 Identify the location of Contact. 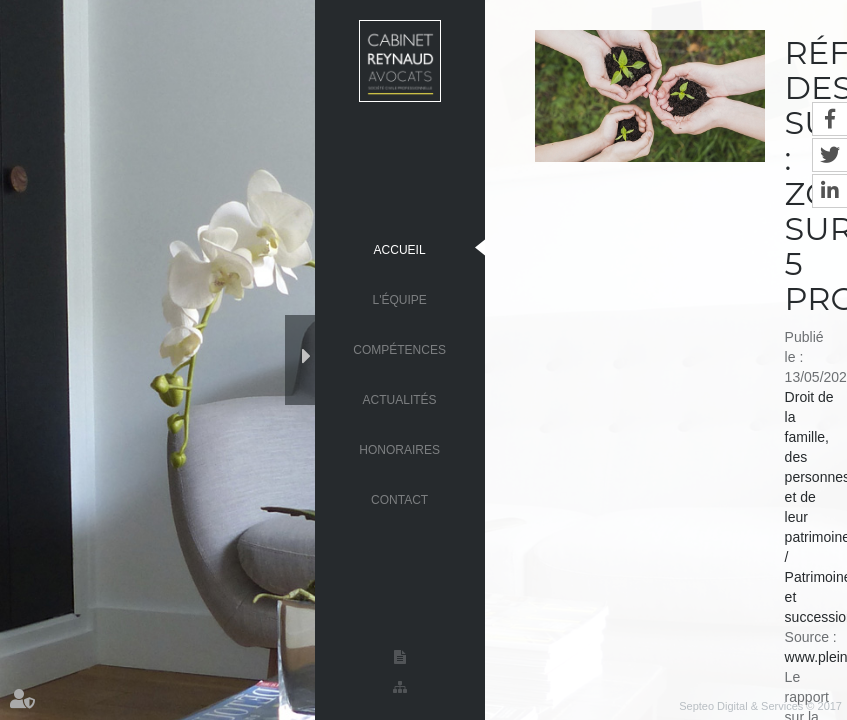
(399, 499).